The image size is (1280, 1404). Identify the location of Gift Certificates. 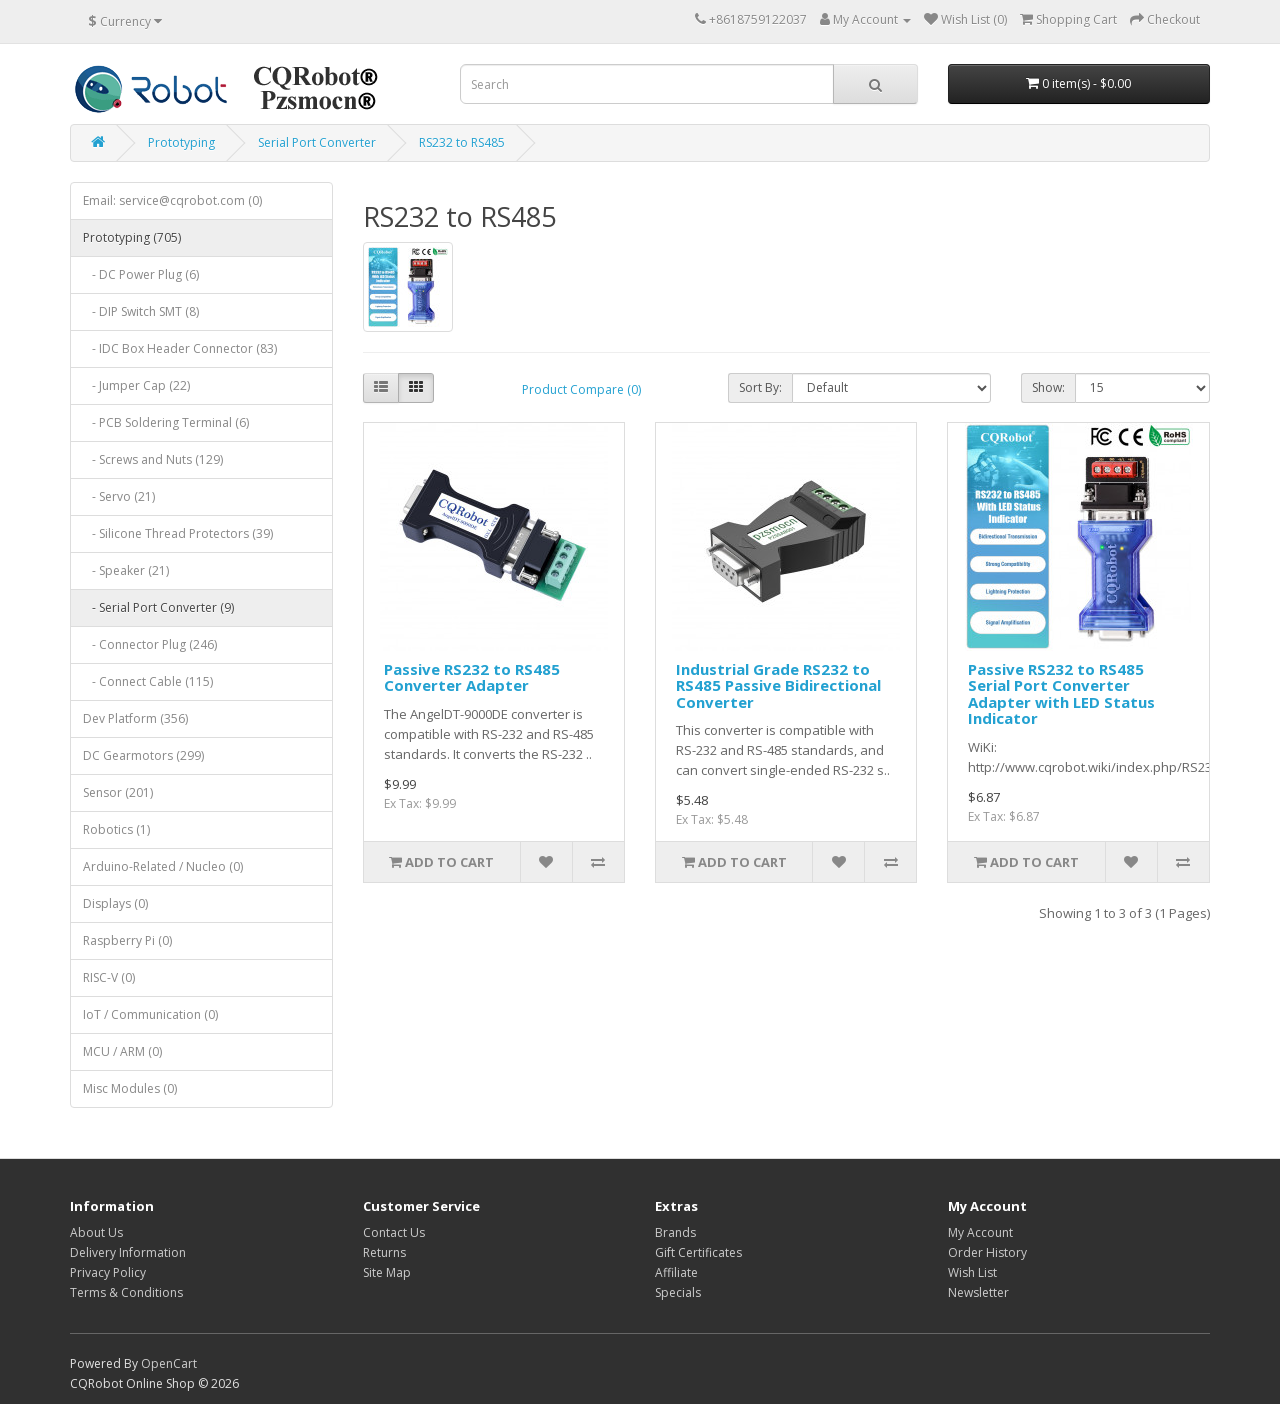
(698, 1252).